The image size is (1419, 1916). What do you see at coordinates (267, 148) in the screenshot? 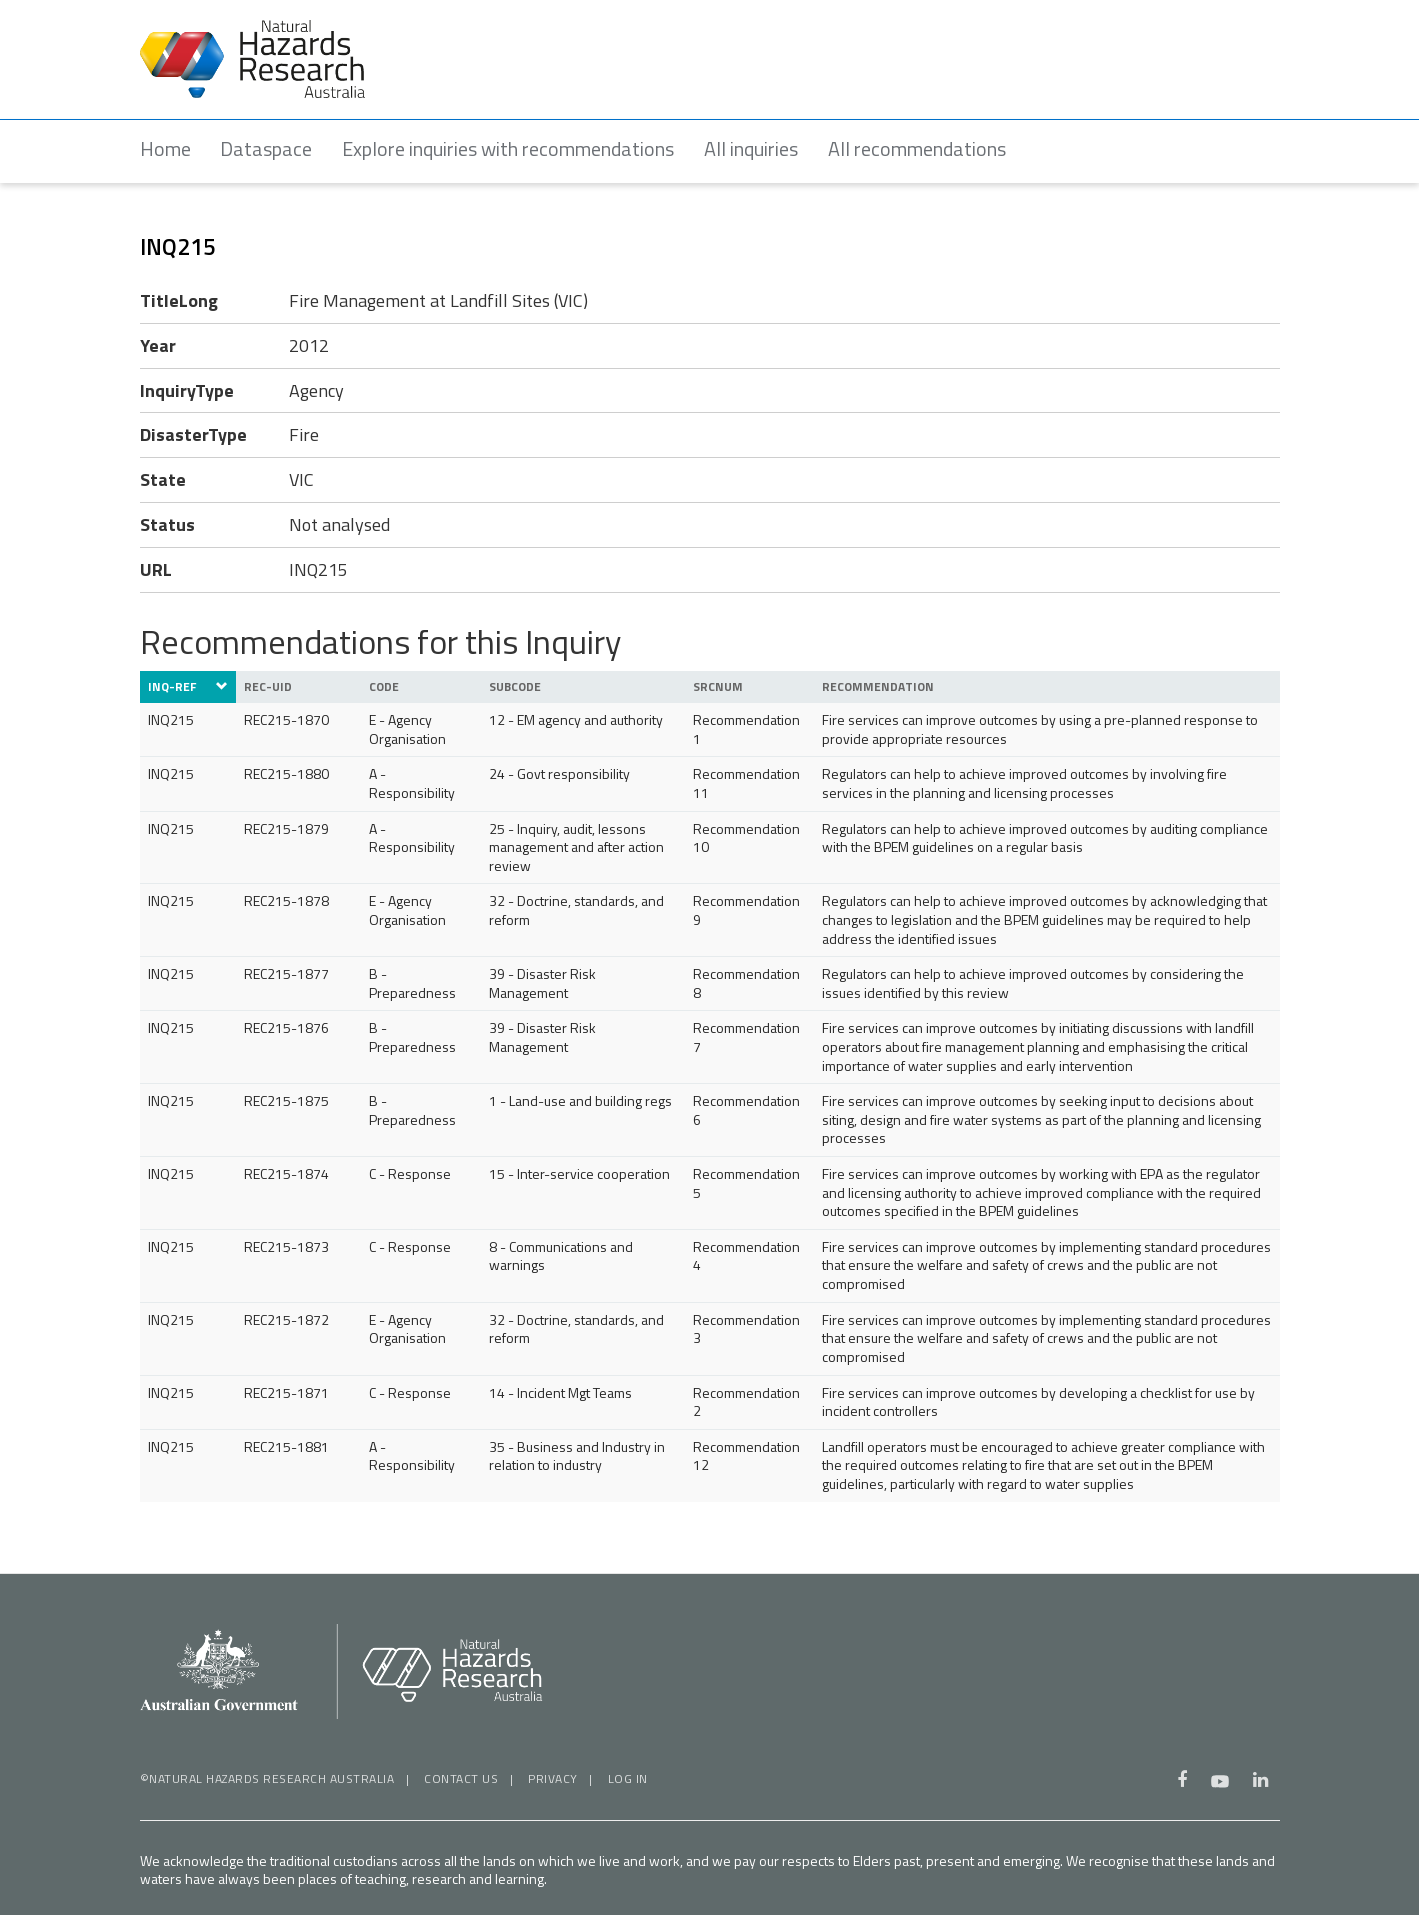
I see `Dataspace` at bounding box center [267, 148].